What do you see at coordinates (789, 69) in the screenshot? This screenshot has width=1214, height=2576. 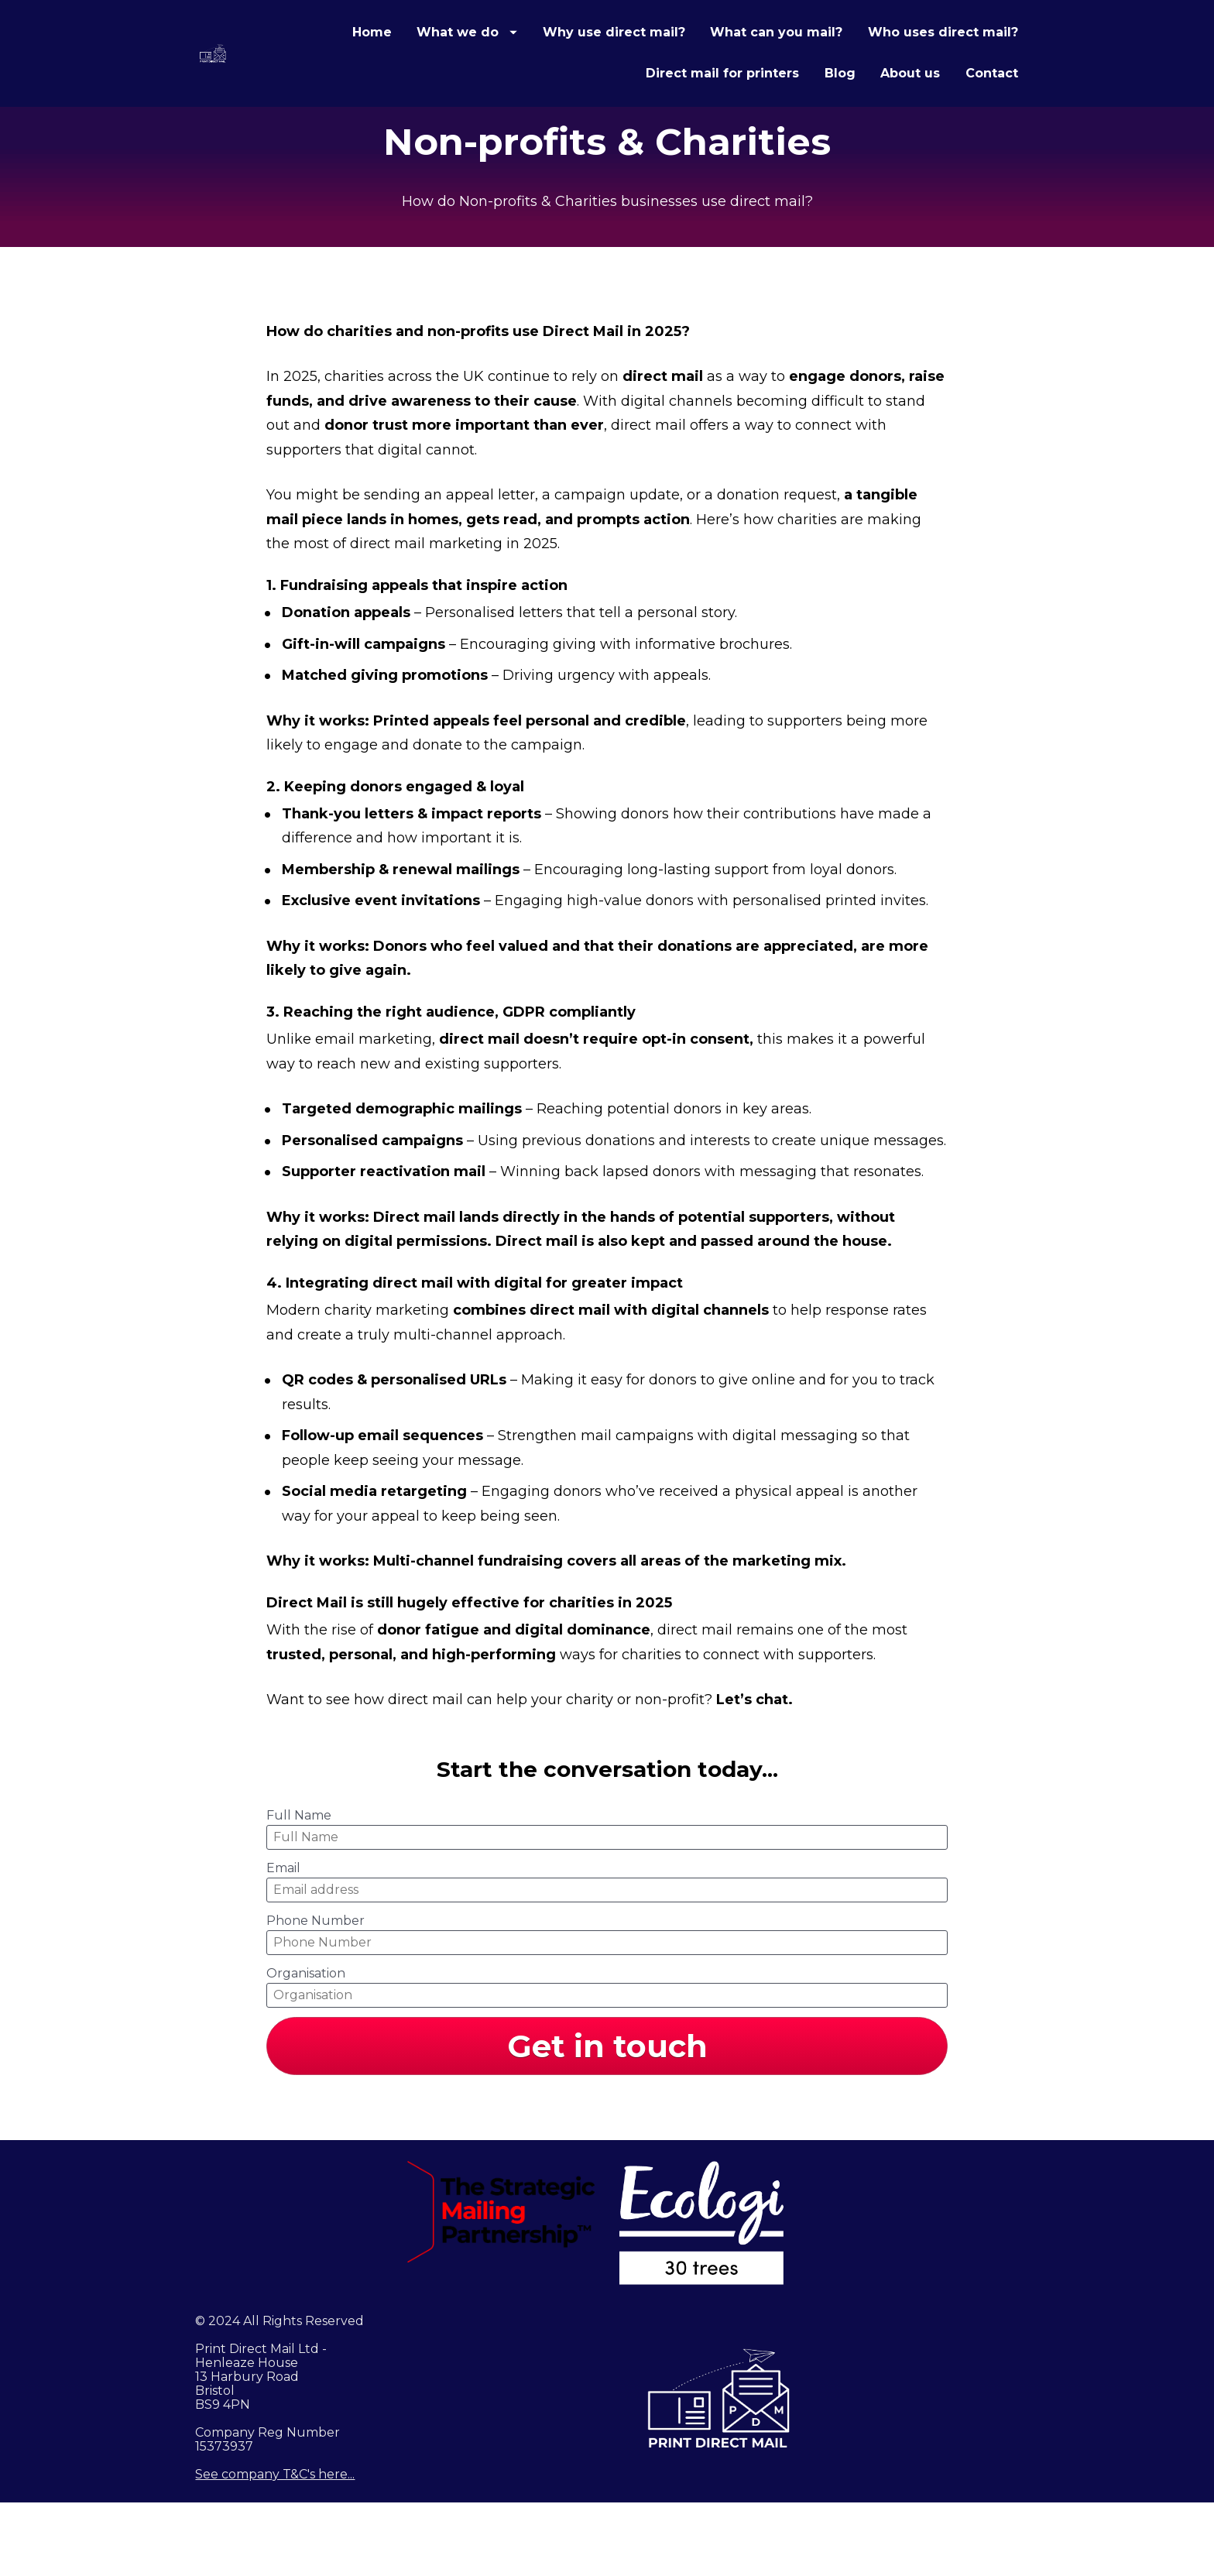 I see `Why use direct mail?` at bounding box center [789, 69].